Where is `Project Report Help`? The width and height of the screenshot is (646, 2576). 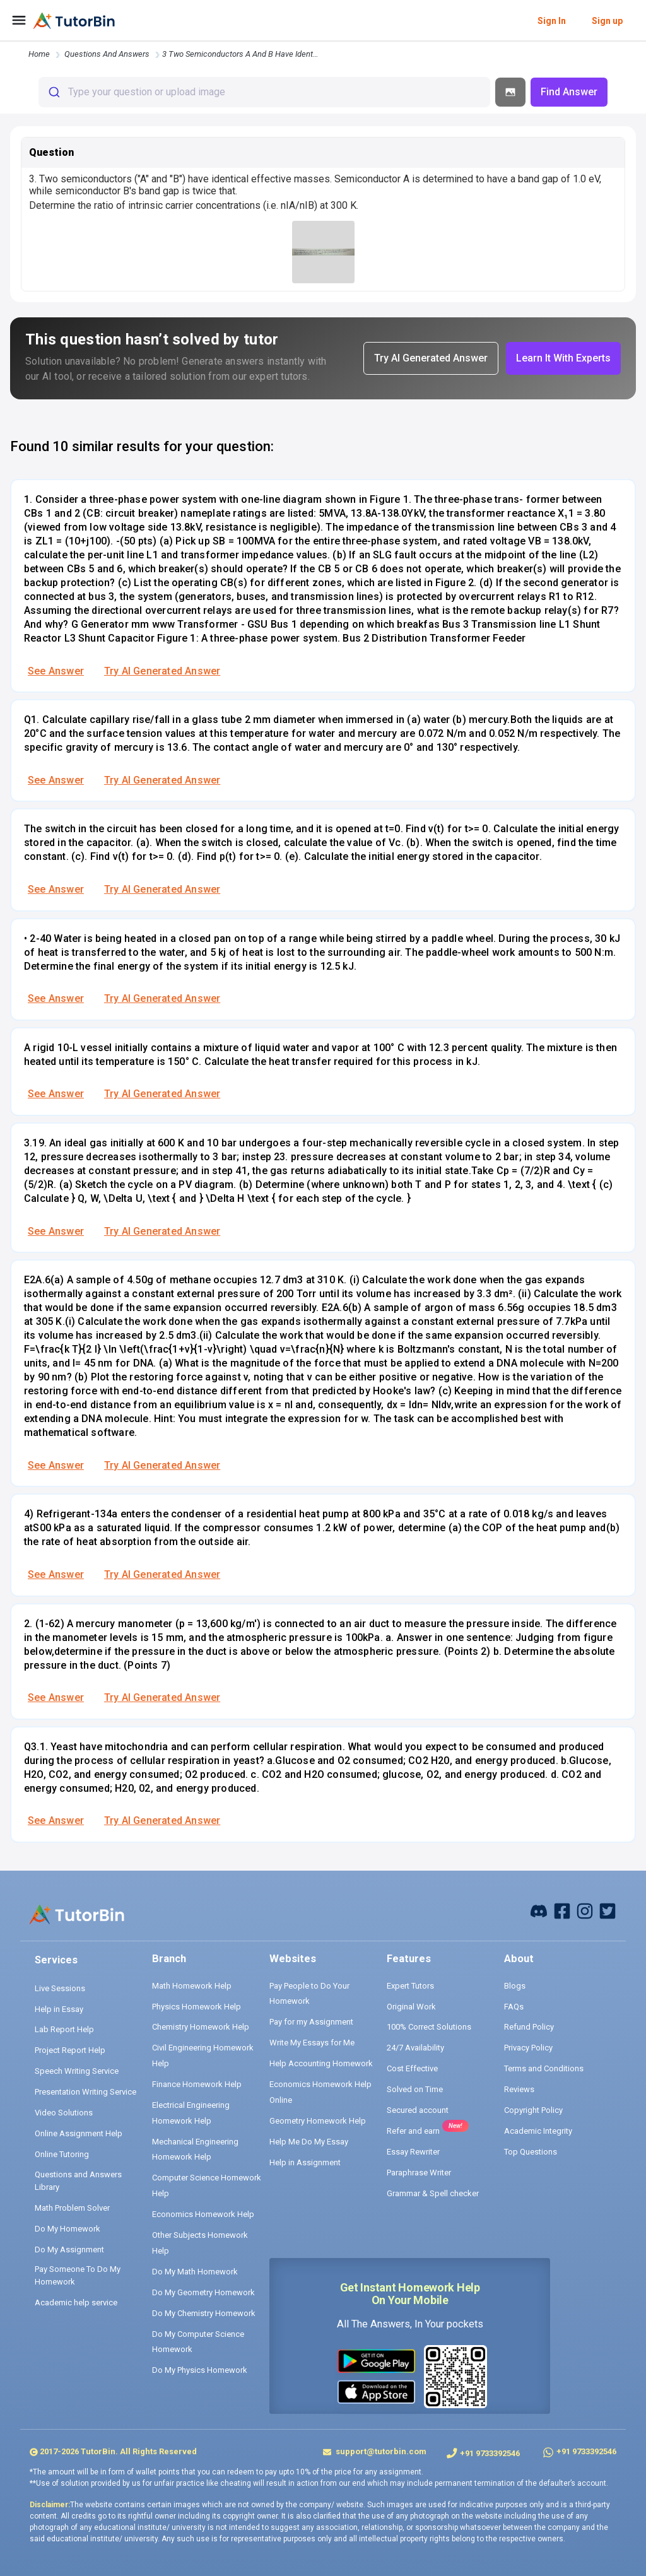
Project Report Help is located at coordinates (70, 2050).